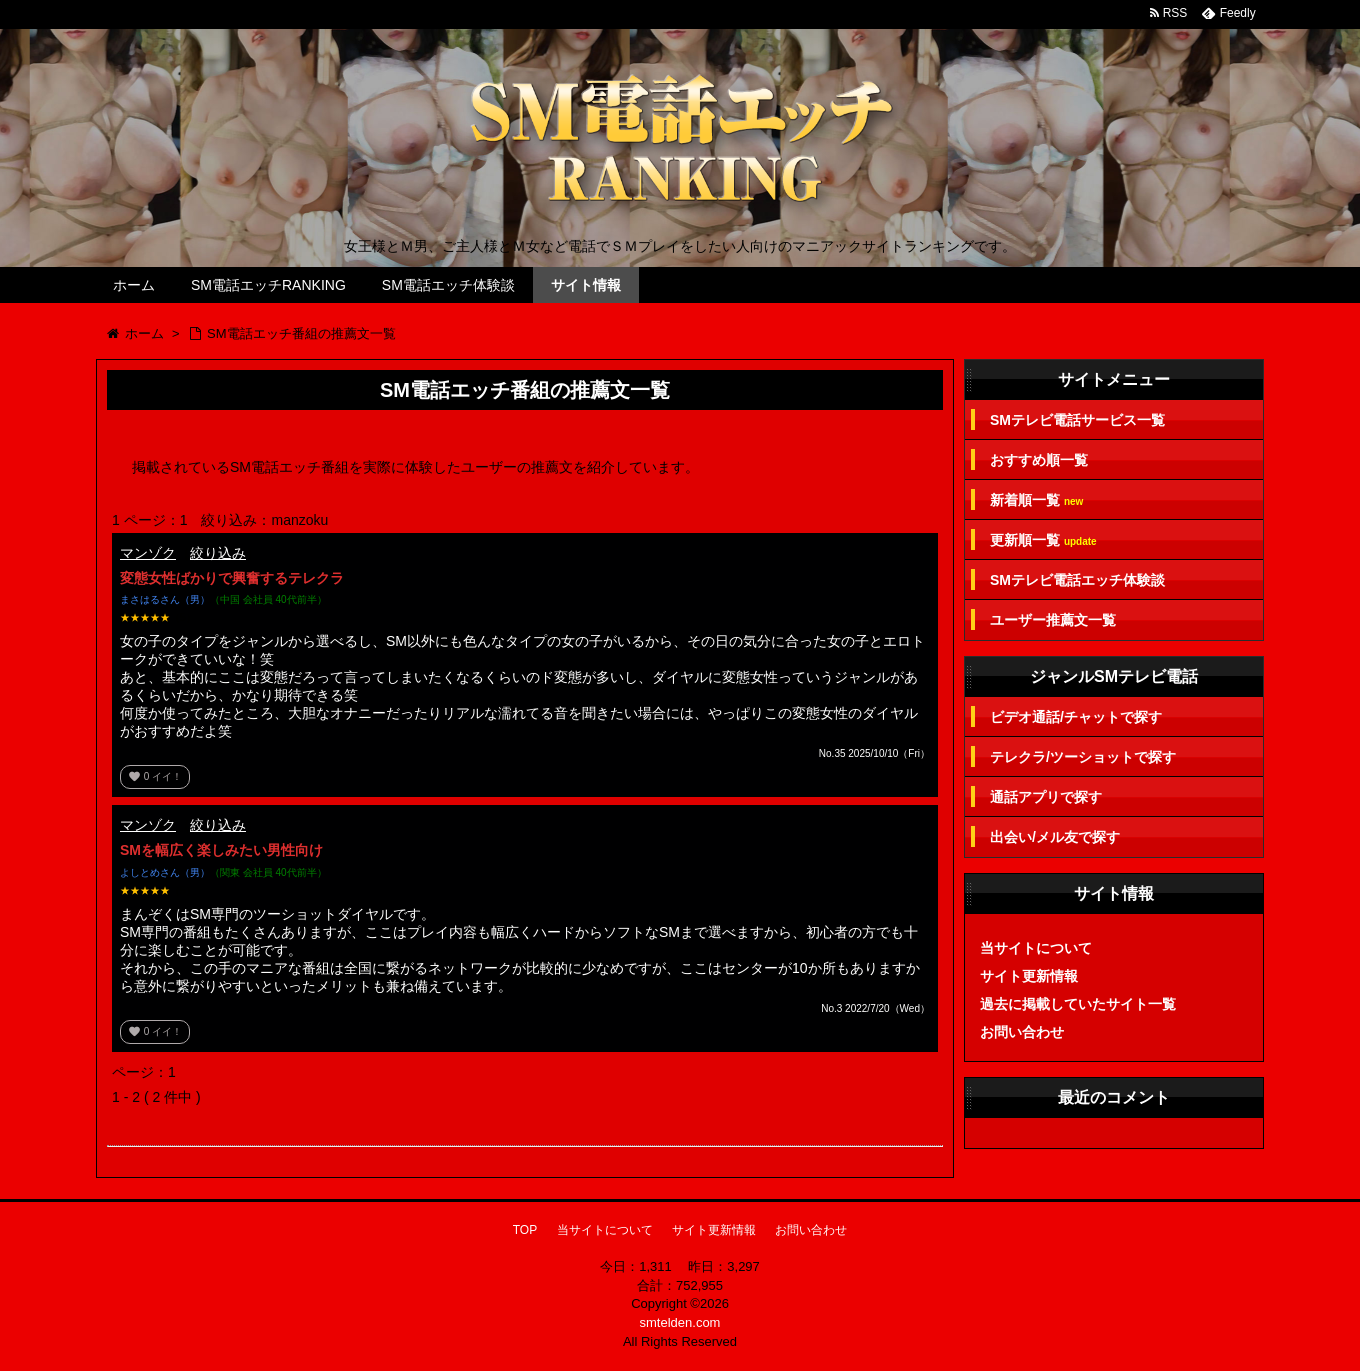  What do you see at coordinates (268, 285) in the screenshot?
I see `SM電話エッチRANKING` at bounding box center [268, 285].